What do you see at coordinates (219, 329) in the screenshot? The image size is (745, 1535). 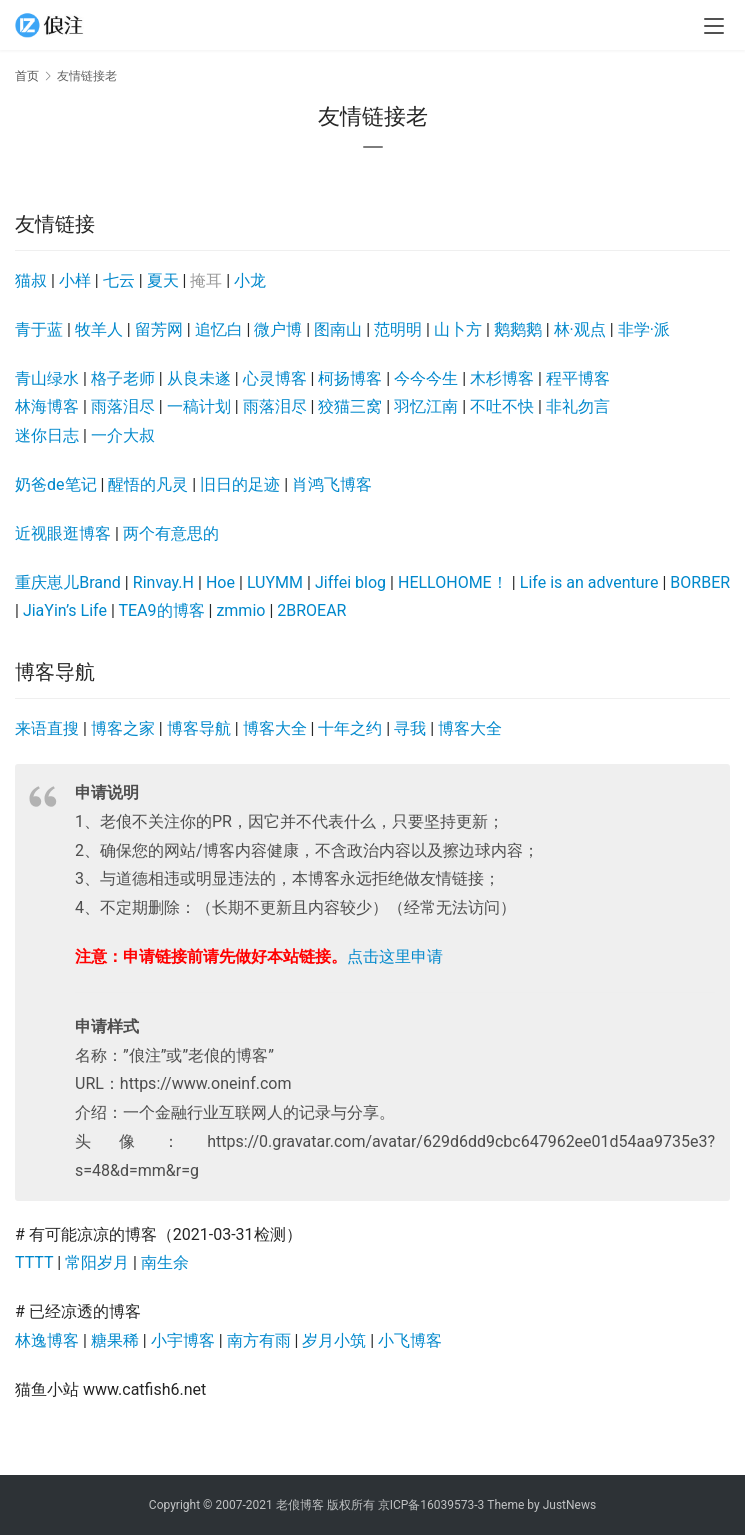 I see `追忆白` at bounding box center [219, 329].